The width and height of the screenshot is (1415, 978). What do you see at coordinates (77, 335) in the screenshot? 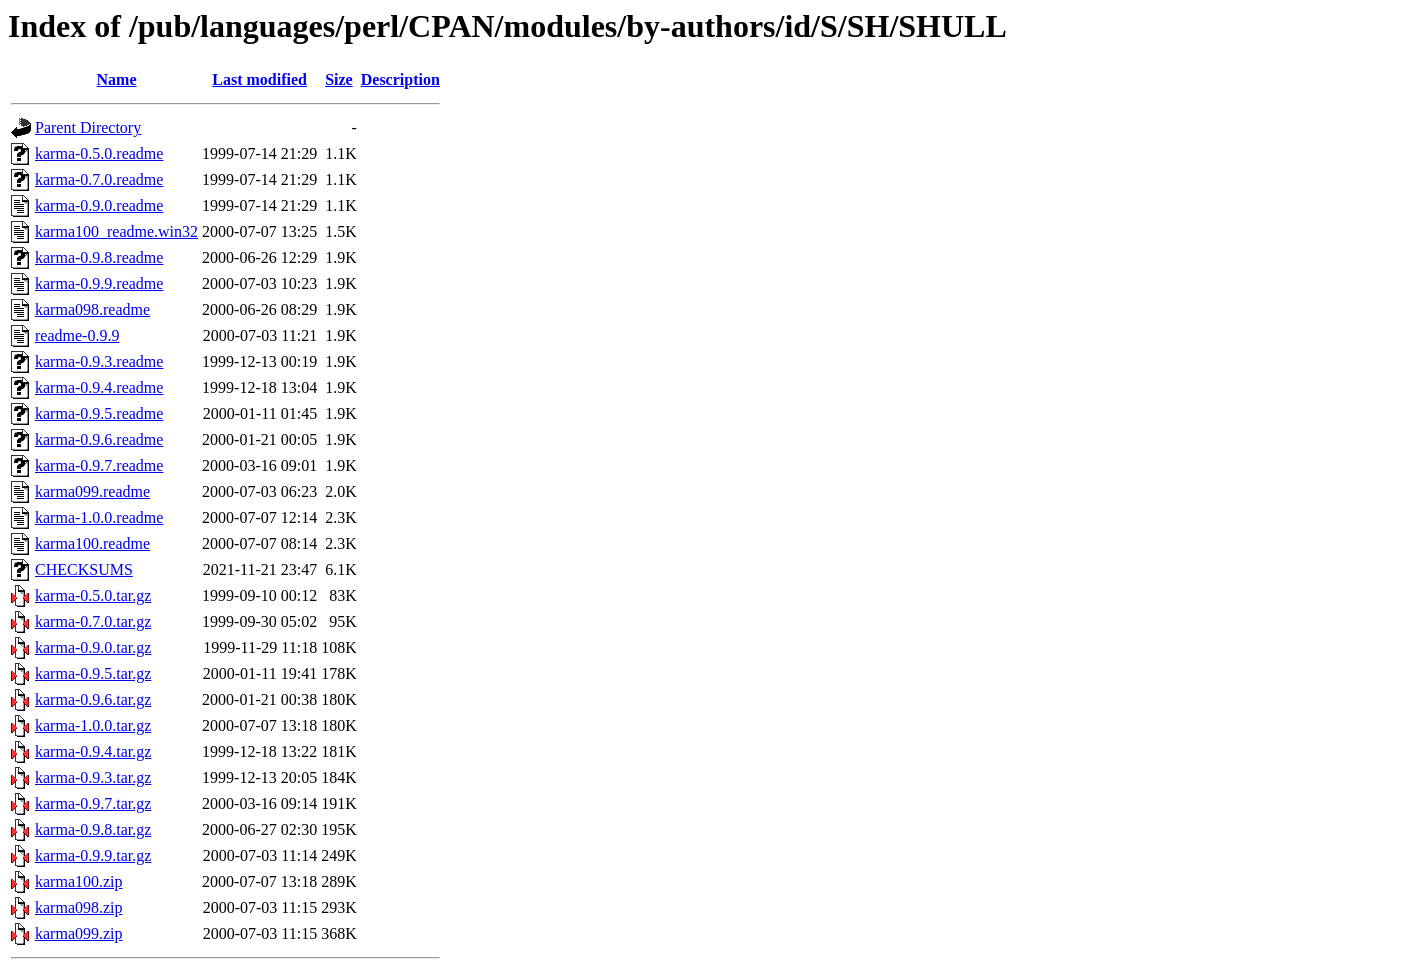
I see `readme-0.9.9` at bounding box center [77, 335].